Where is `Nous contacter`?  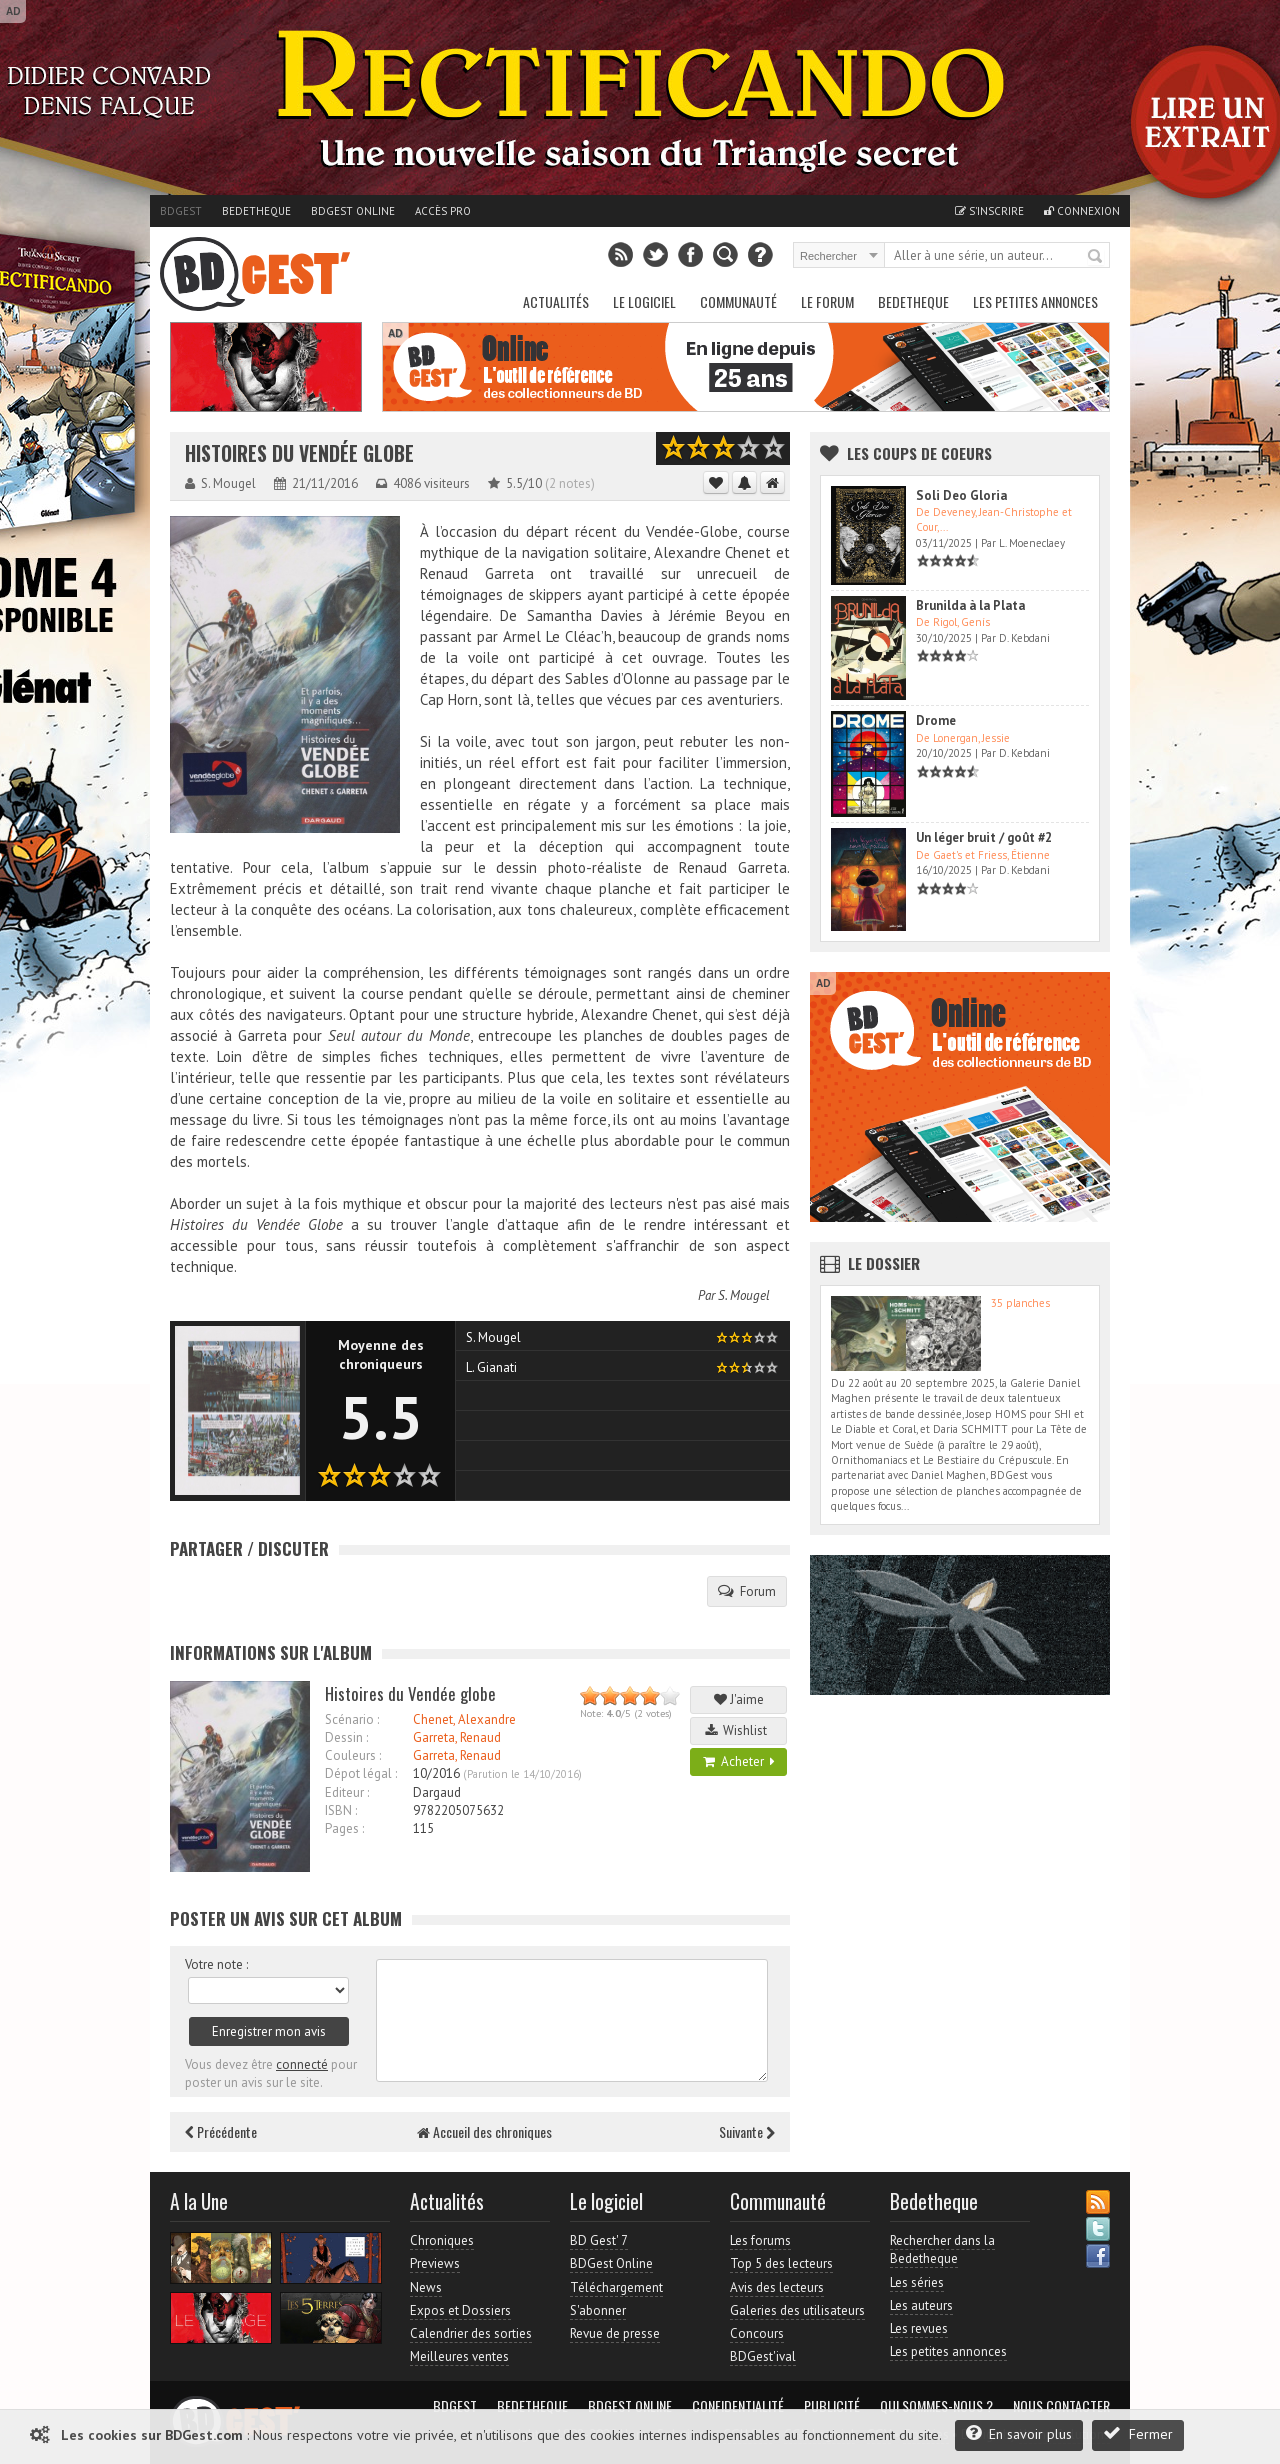 Nous contacter is located at coordinates (1061, 2406).